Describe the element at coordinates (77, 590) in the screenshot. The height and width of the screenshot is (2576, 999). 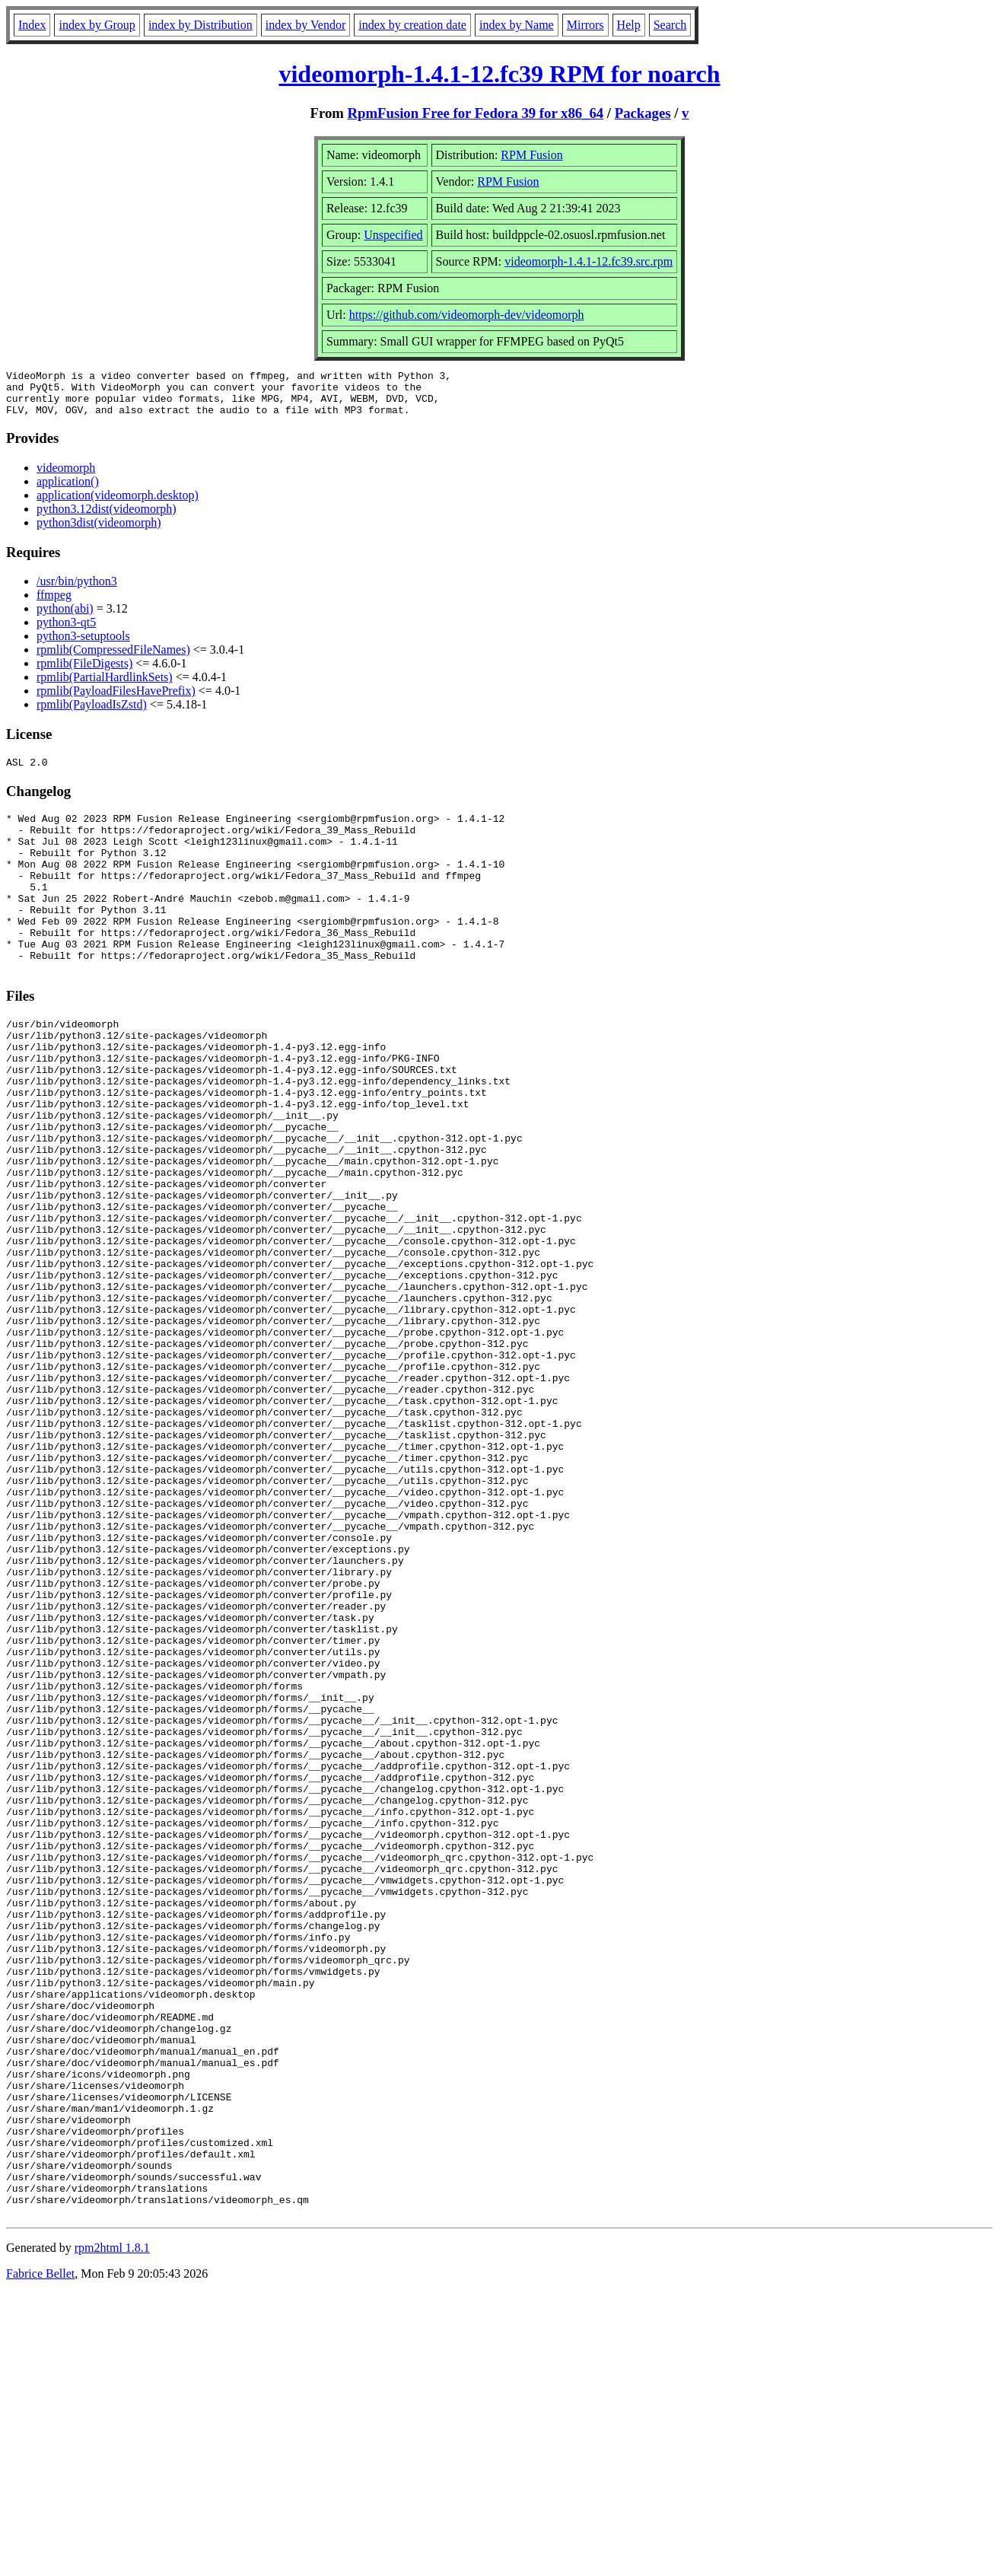
I see `/usr/bin/python3` at that location.